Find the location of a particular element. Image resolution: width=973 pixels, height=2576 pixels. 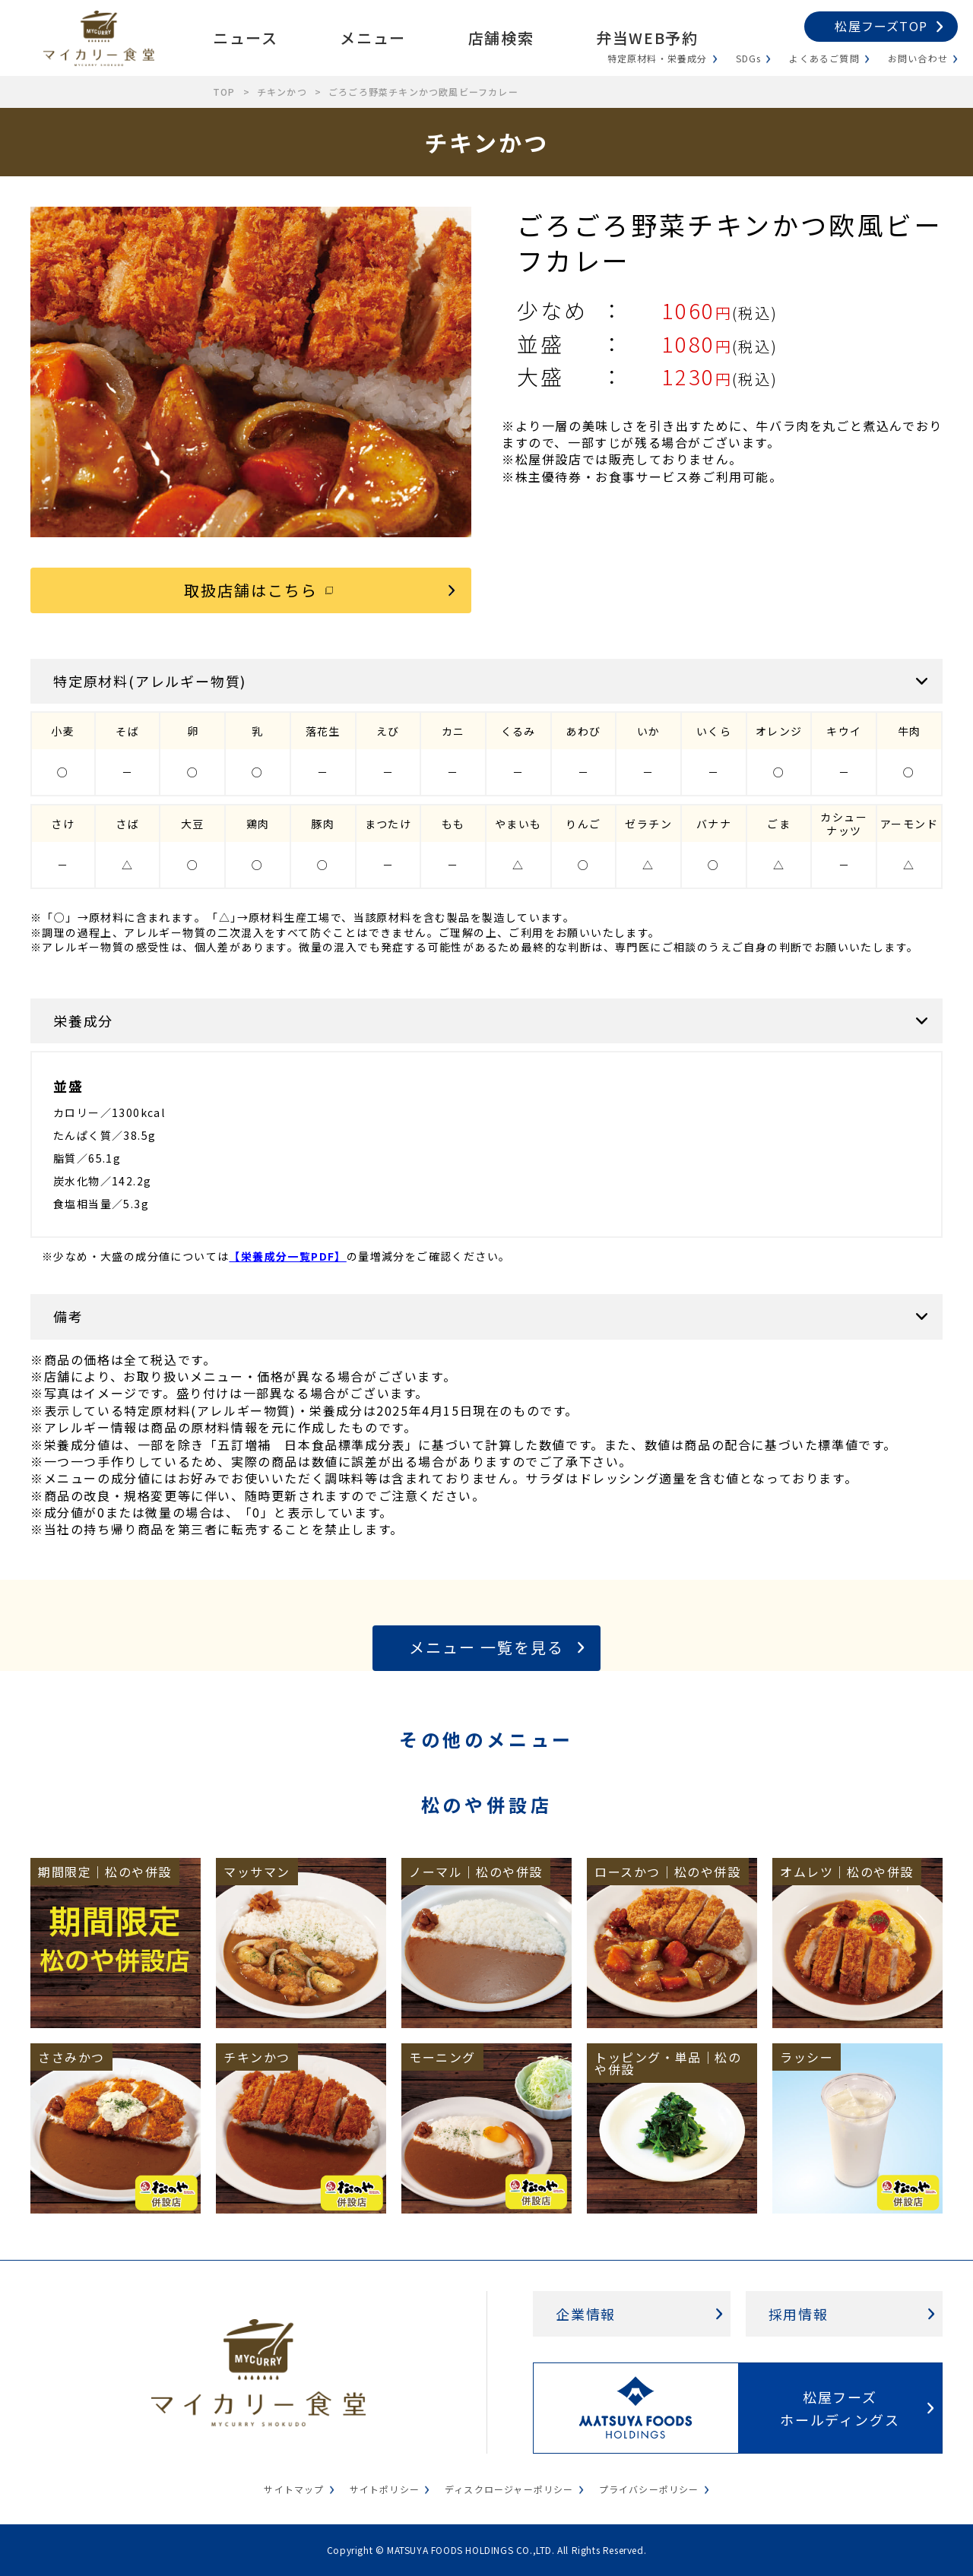

企業情報 is located at coordinates (586, 2314).